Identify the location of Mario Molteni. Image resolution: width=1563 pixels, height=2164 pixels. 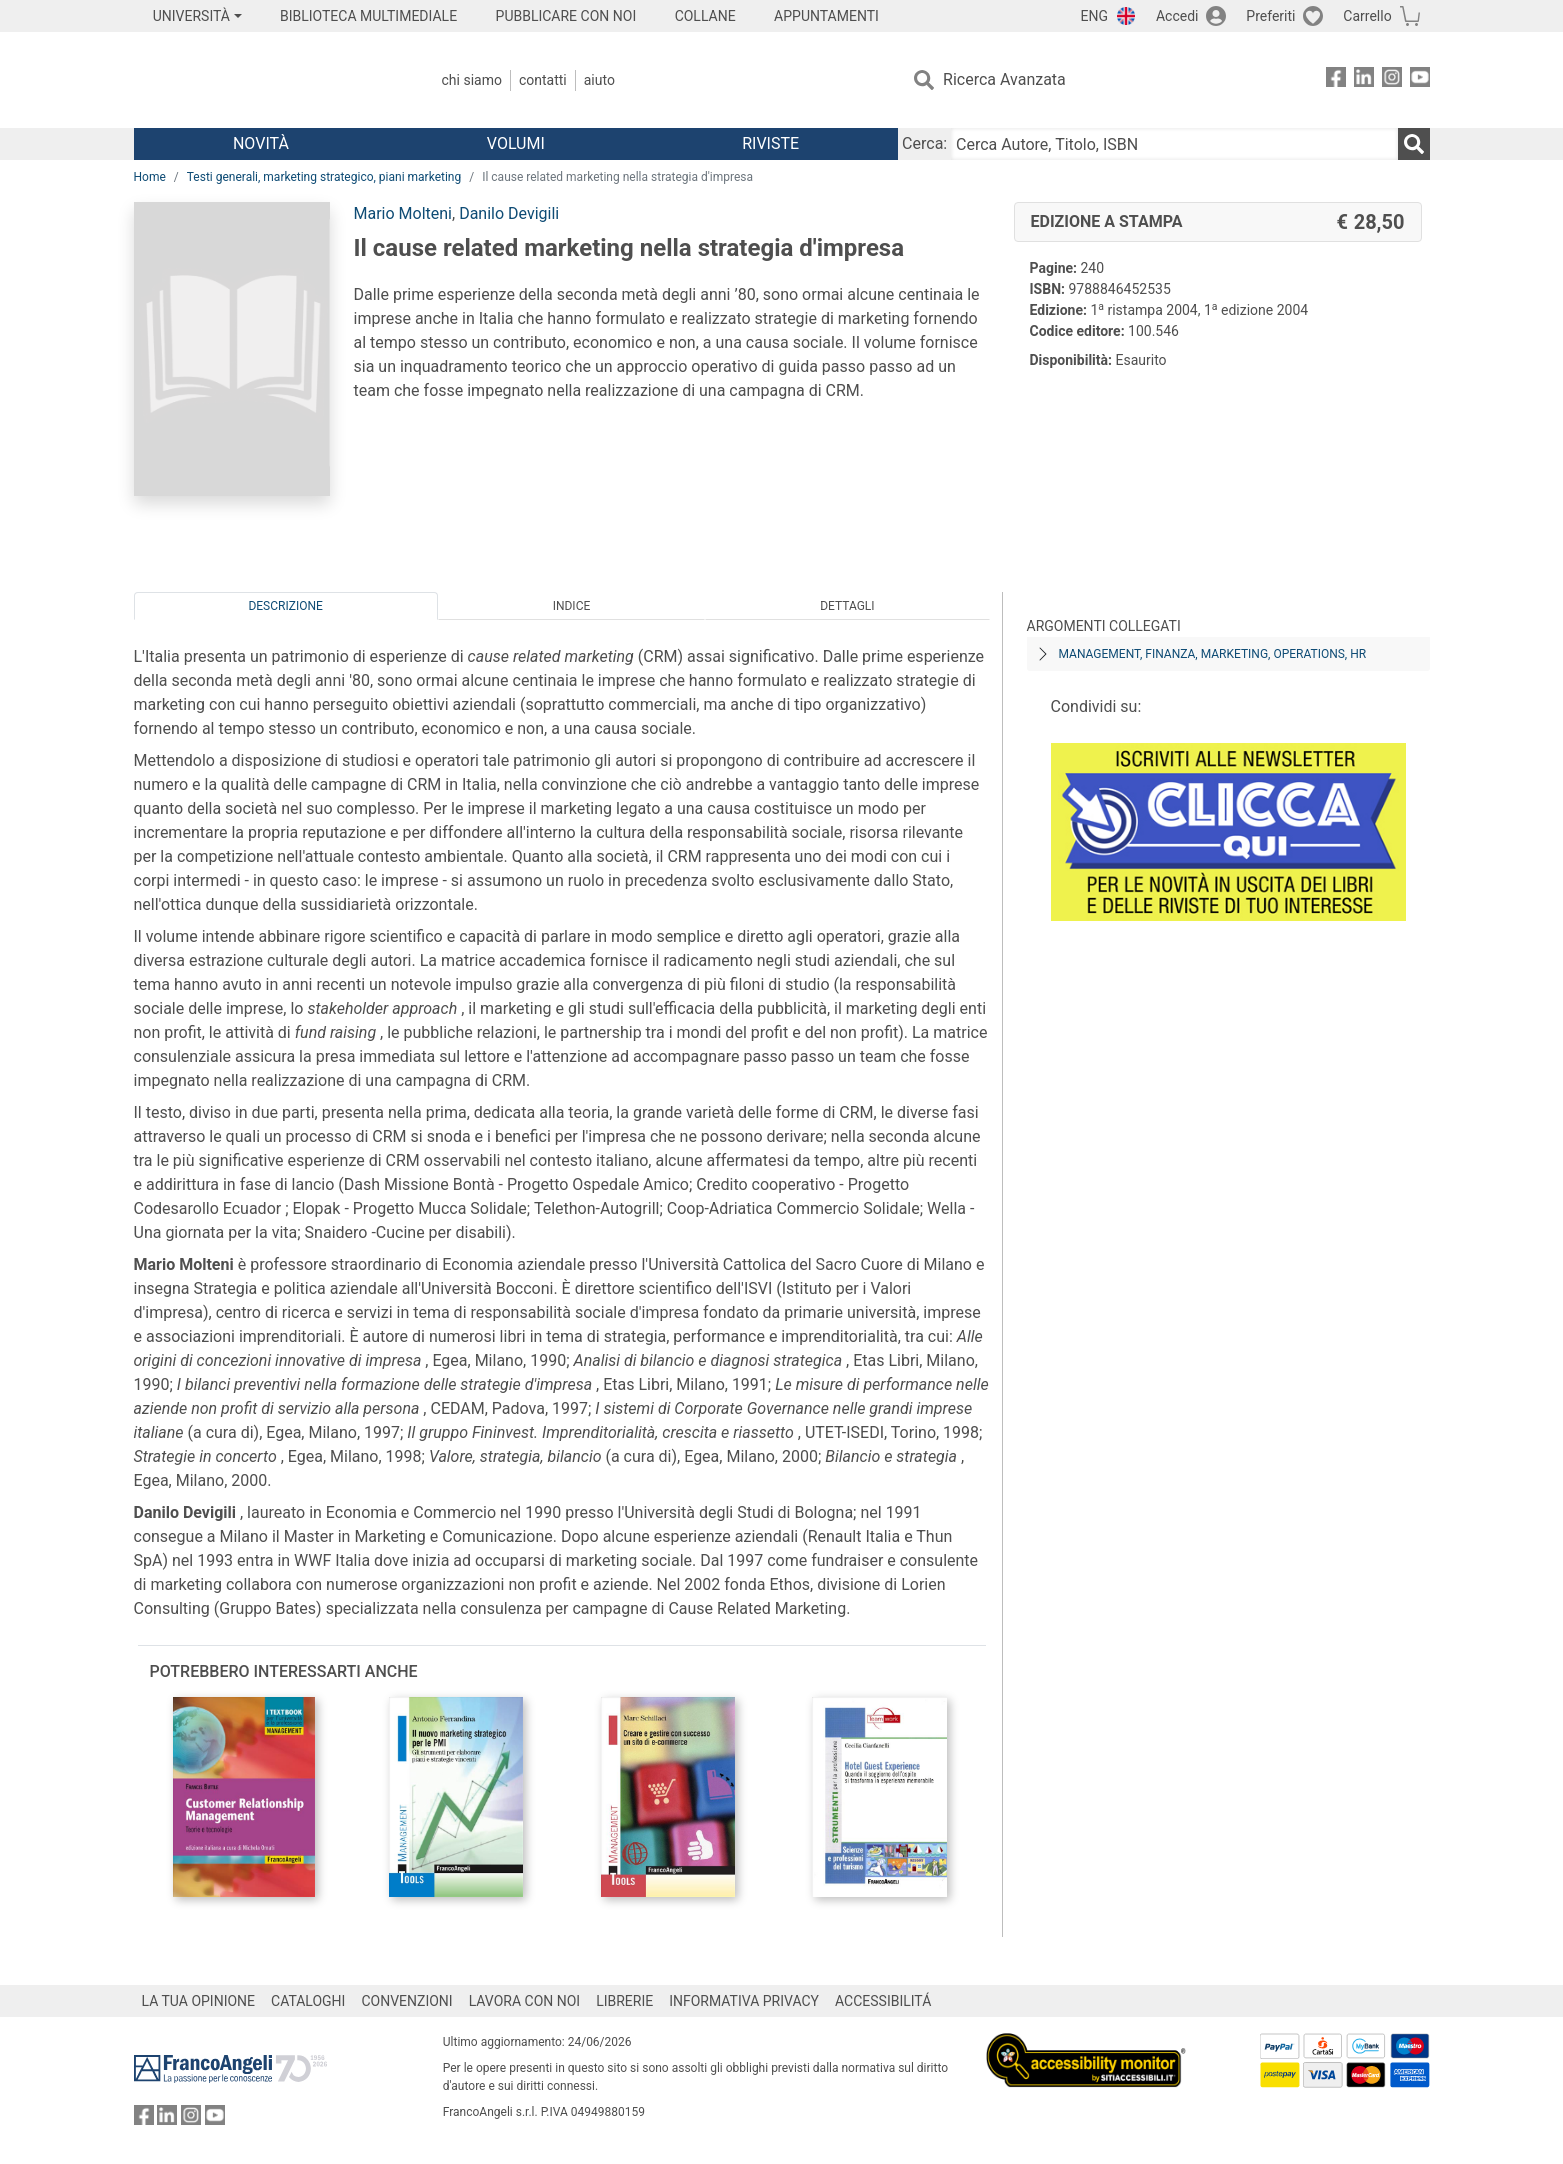
(403, 213).